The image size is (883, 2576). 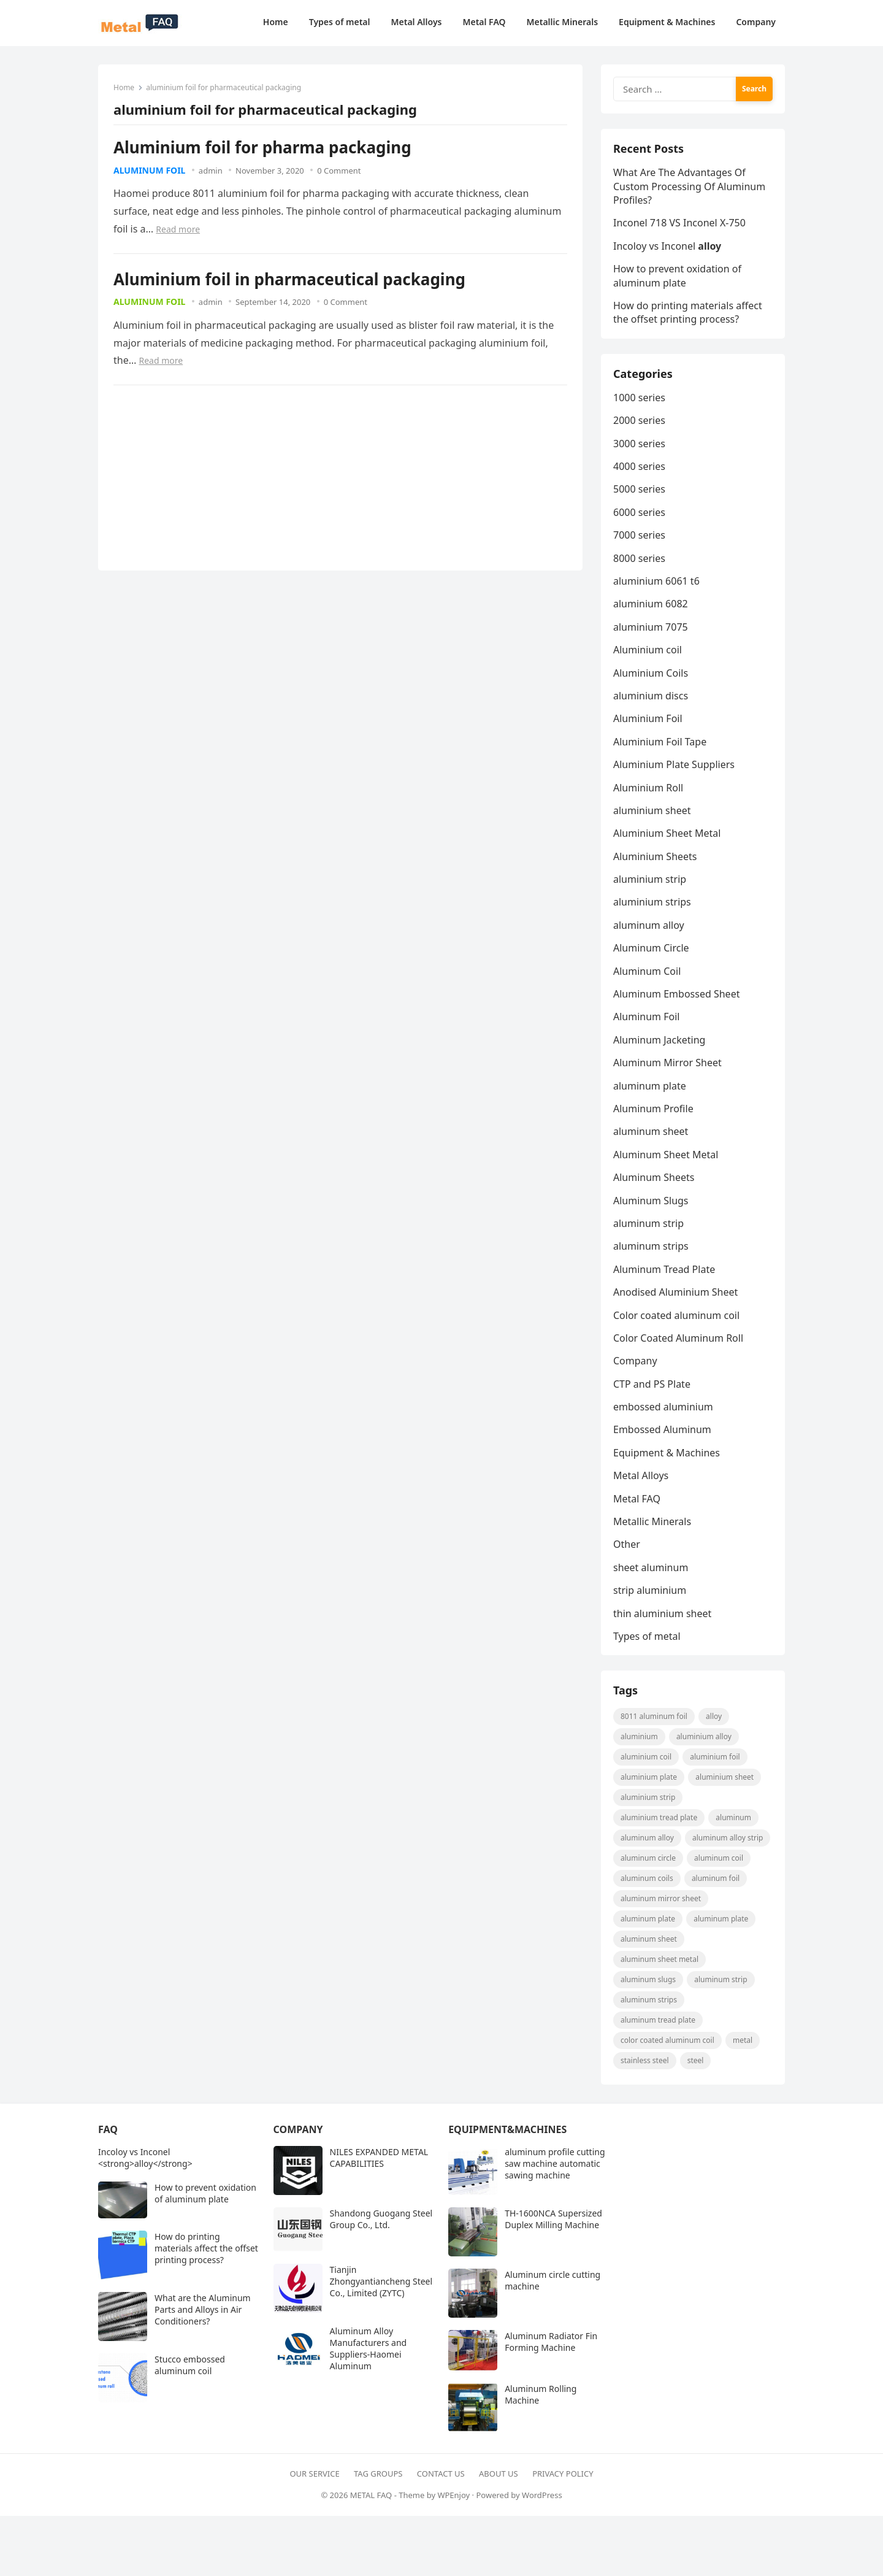 I want to click on Tag Groups, so click(x=378, y=2473).